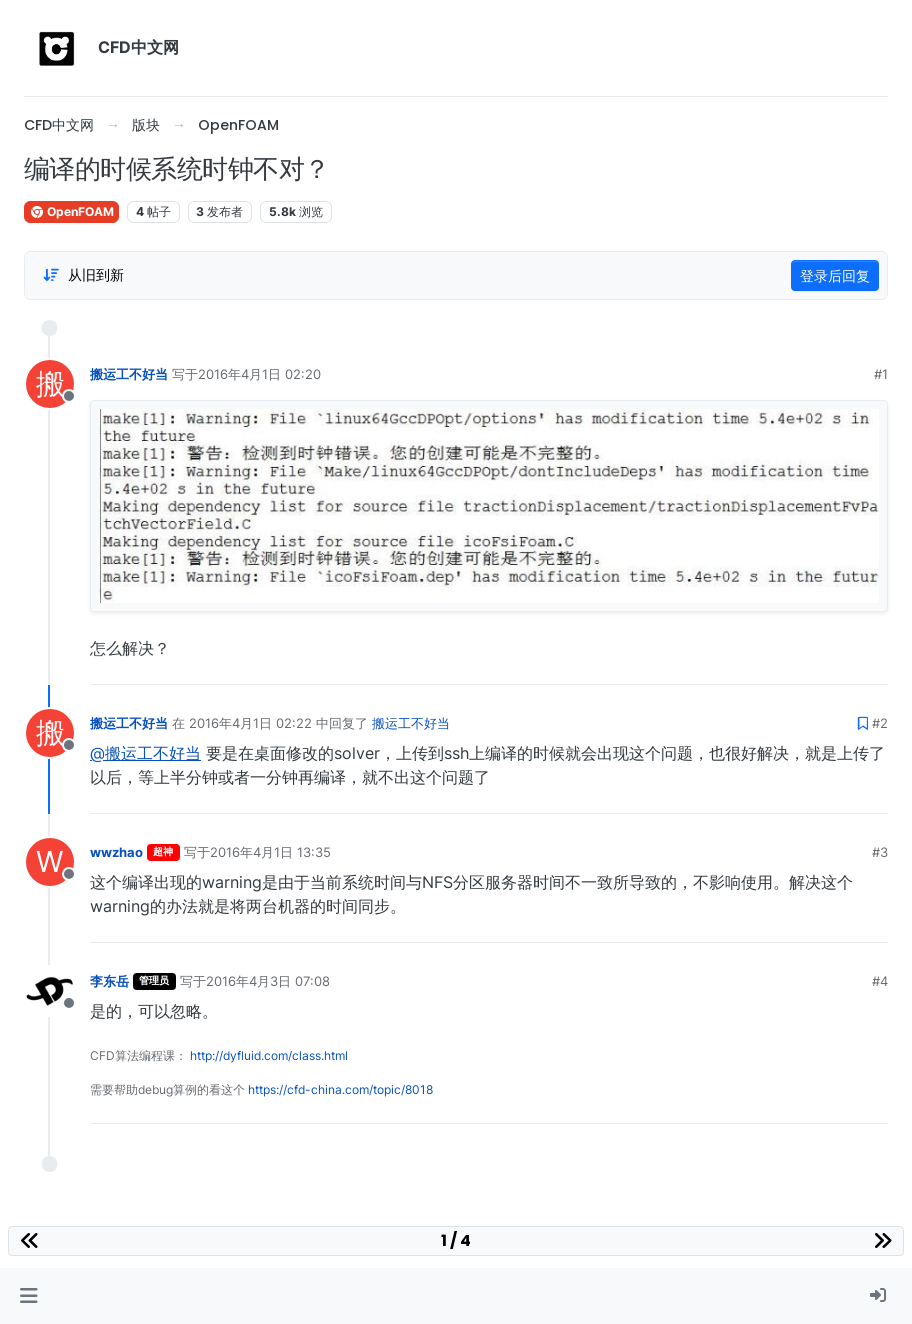 The width and height of the screenshot is (912, 1324). I want to click on #3, so click(880, 852).